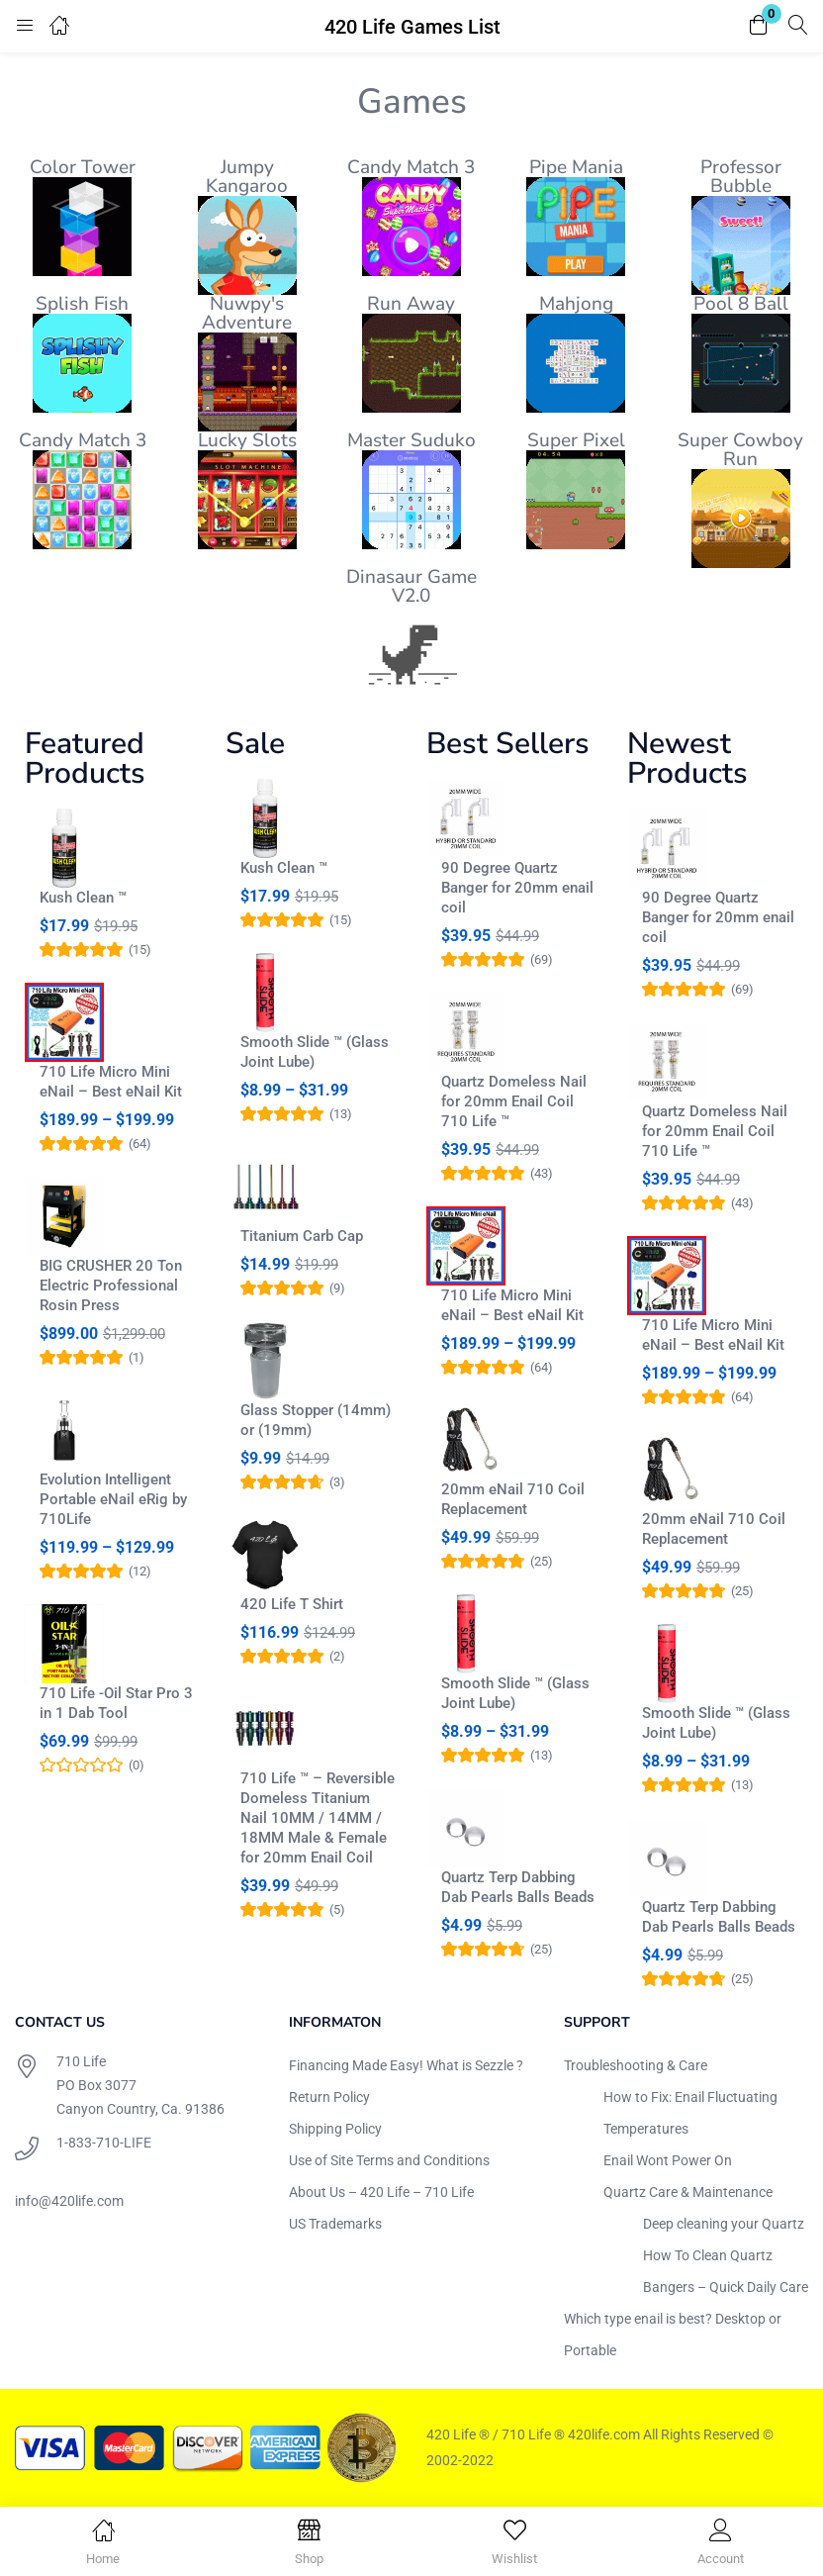 Image resolution: width=823 pixels, height=2576 pixels. What do you see at coordinates (335, 2129) in the screenshot?
I see `Shipping Policy` at bounding box center [335, 2129].